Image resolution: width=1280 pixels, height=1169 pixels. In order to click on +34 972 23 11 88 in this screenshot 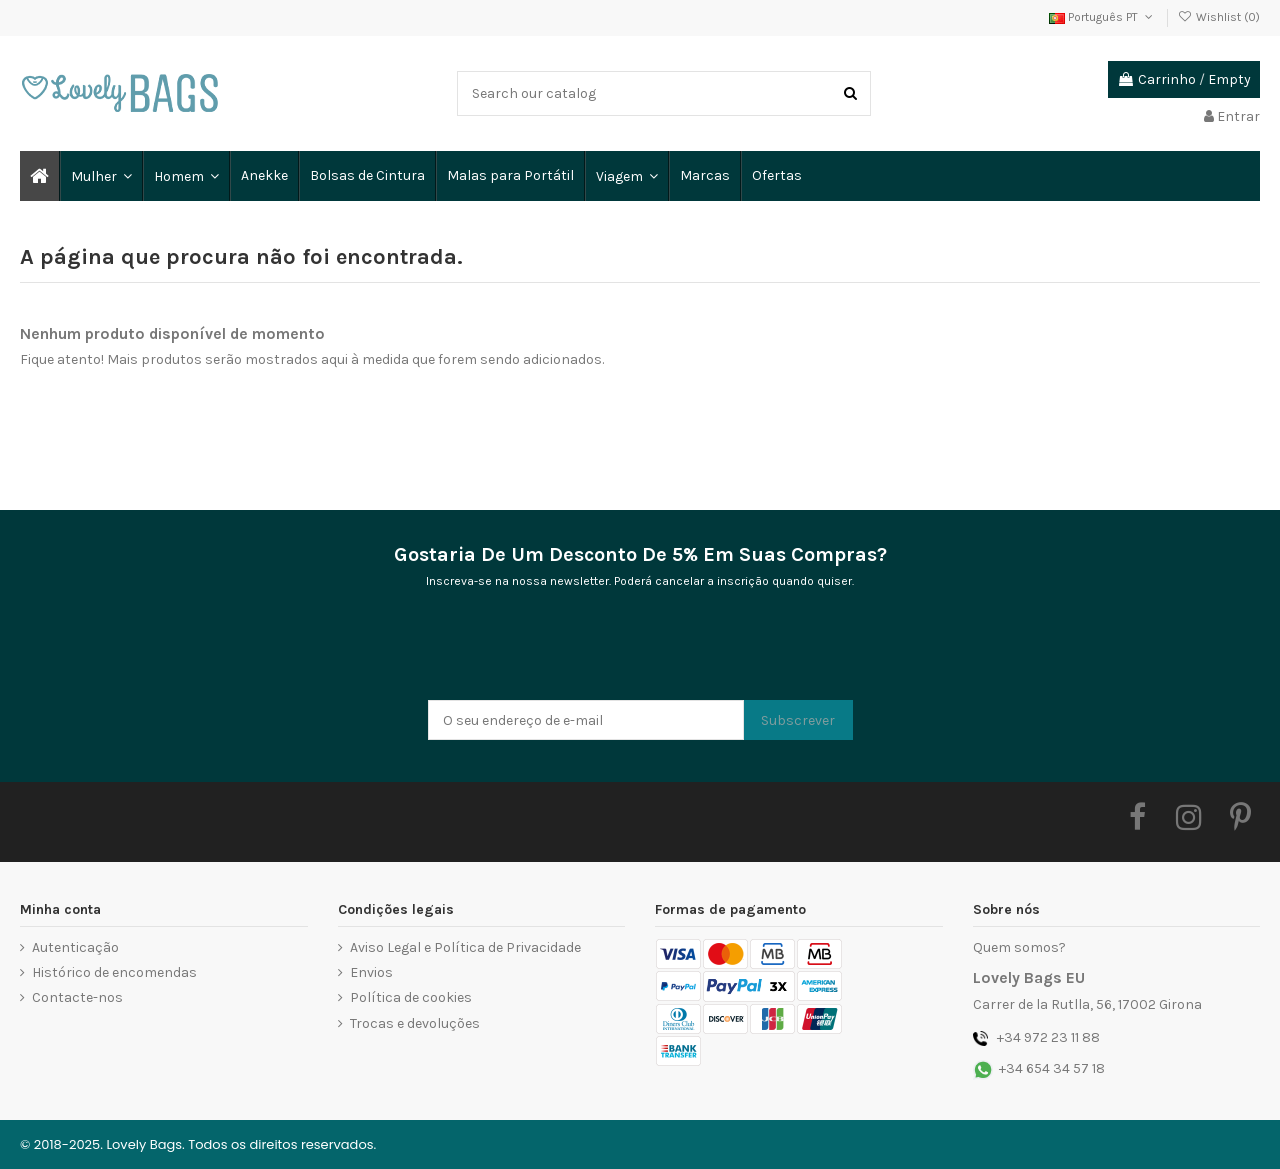, I will do `click(1048, 1037)`.